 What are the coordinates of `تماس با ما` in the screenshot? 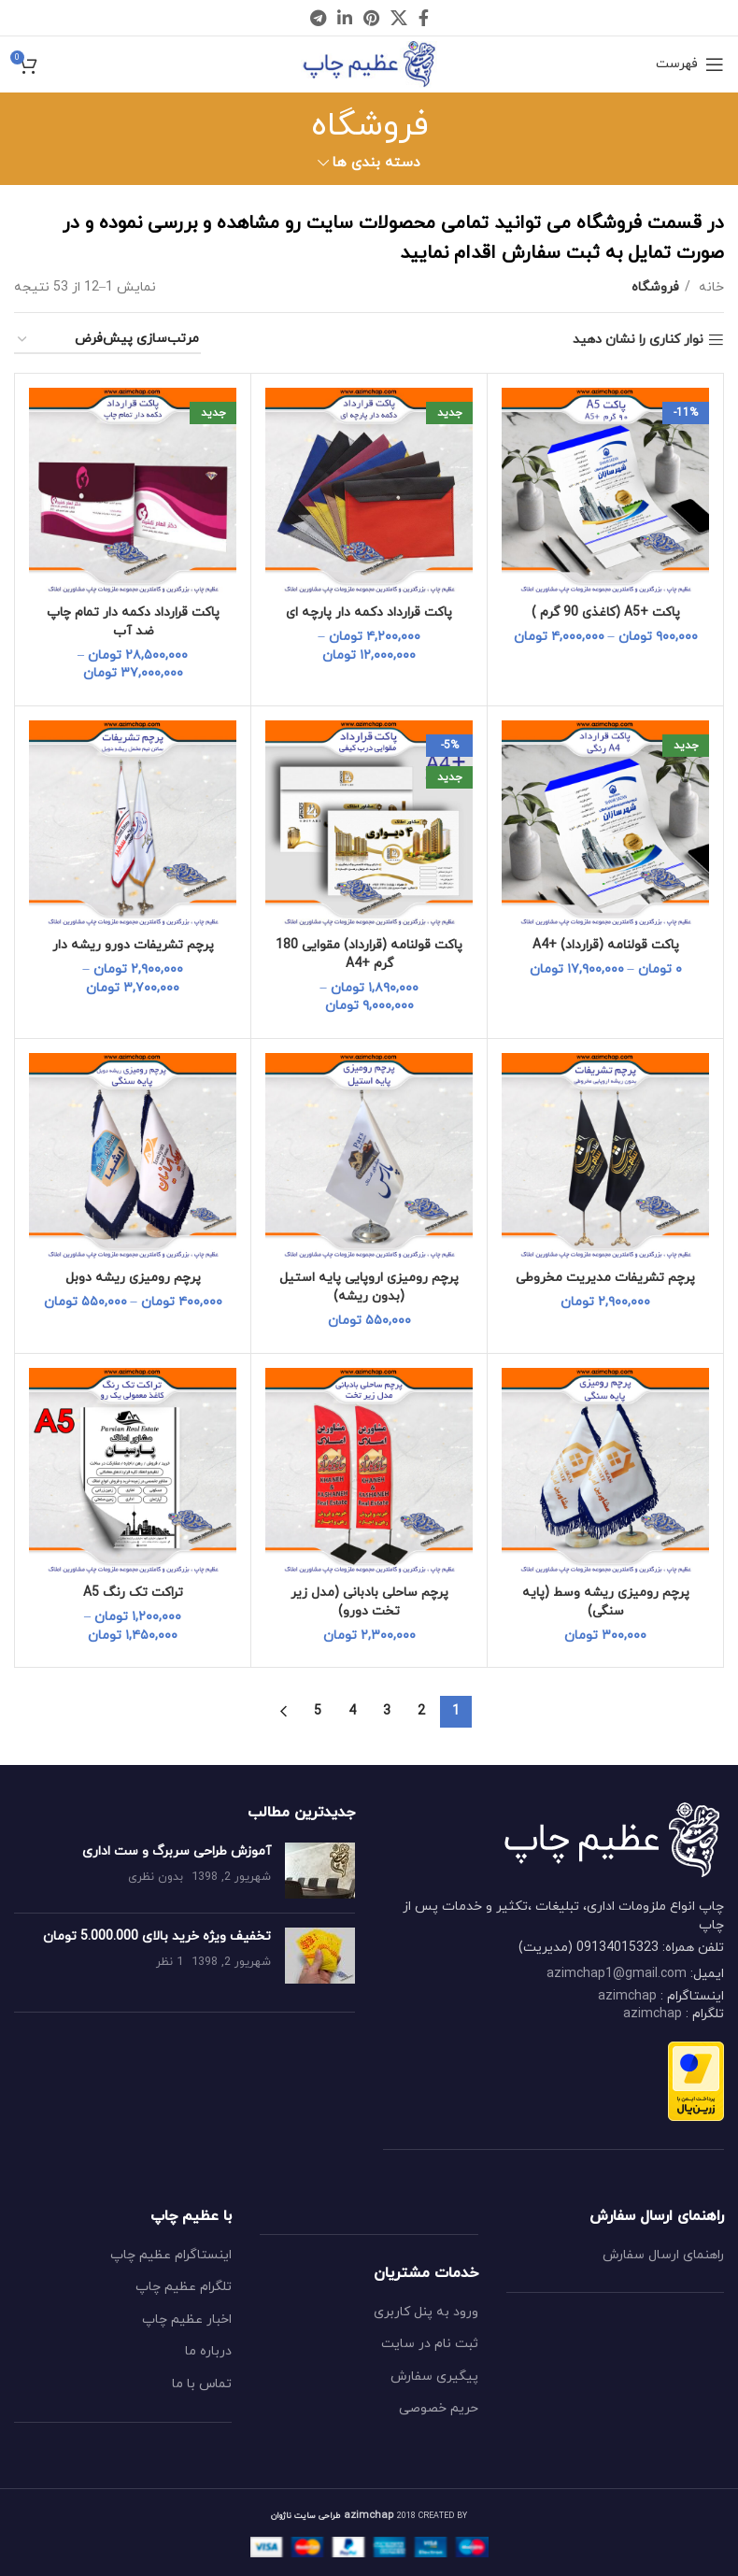 It's located at (202, 2384).